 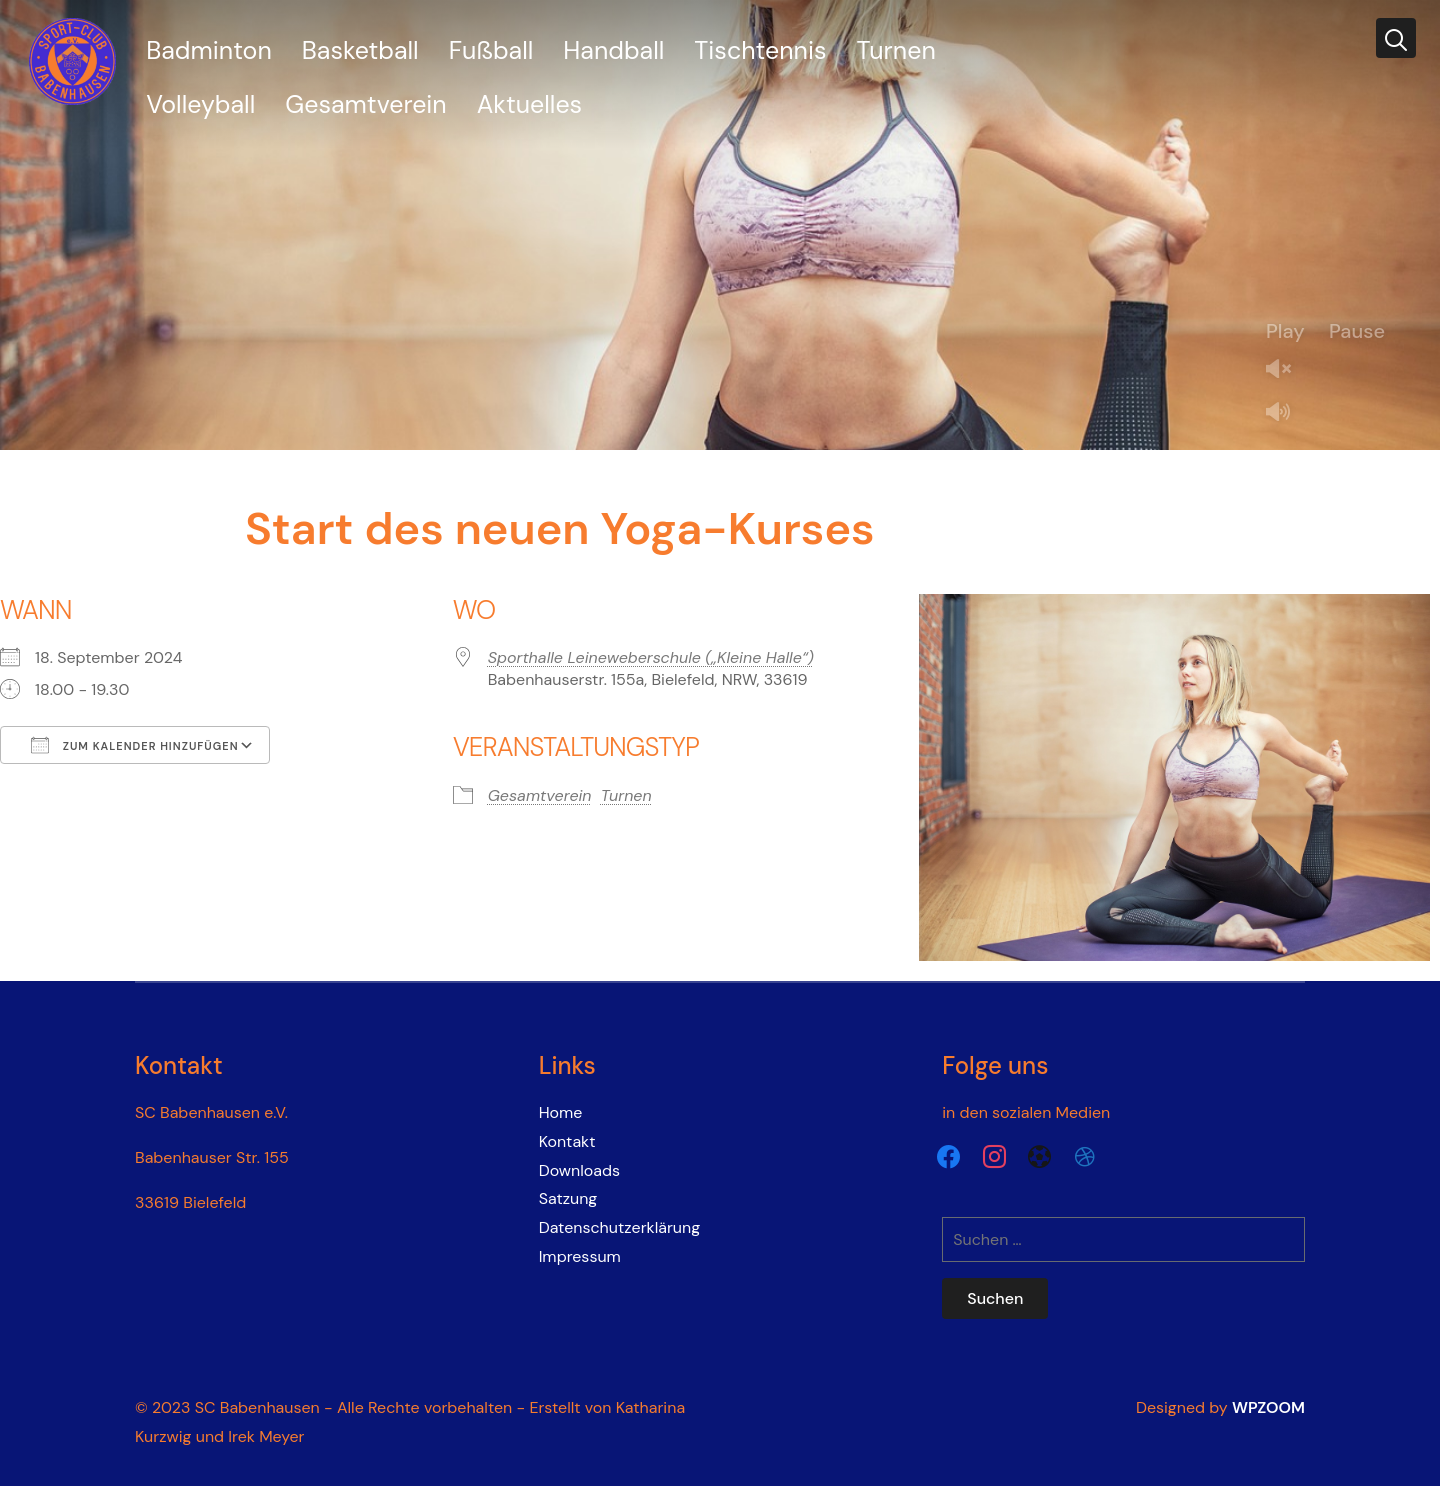 What do you see at coordinates (1285, 331) in the screenshot?
I see `Play` at bounding box center [1285, 331].